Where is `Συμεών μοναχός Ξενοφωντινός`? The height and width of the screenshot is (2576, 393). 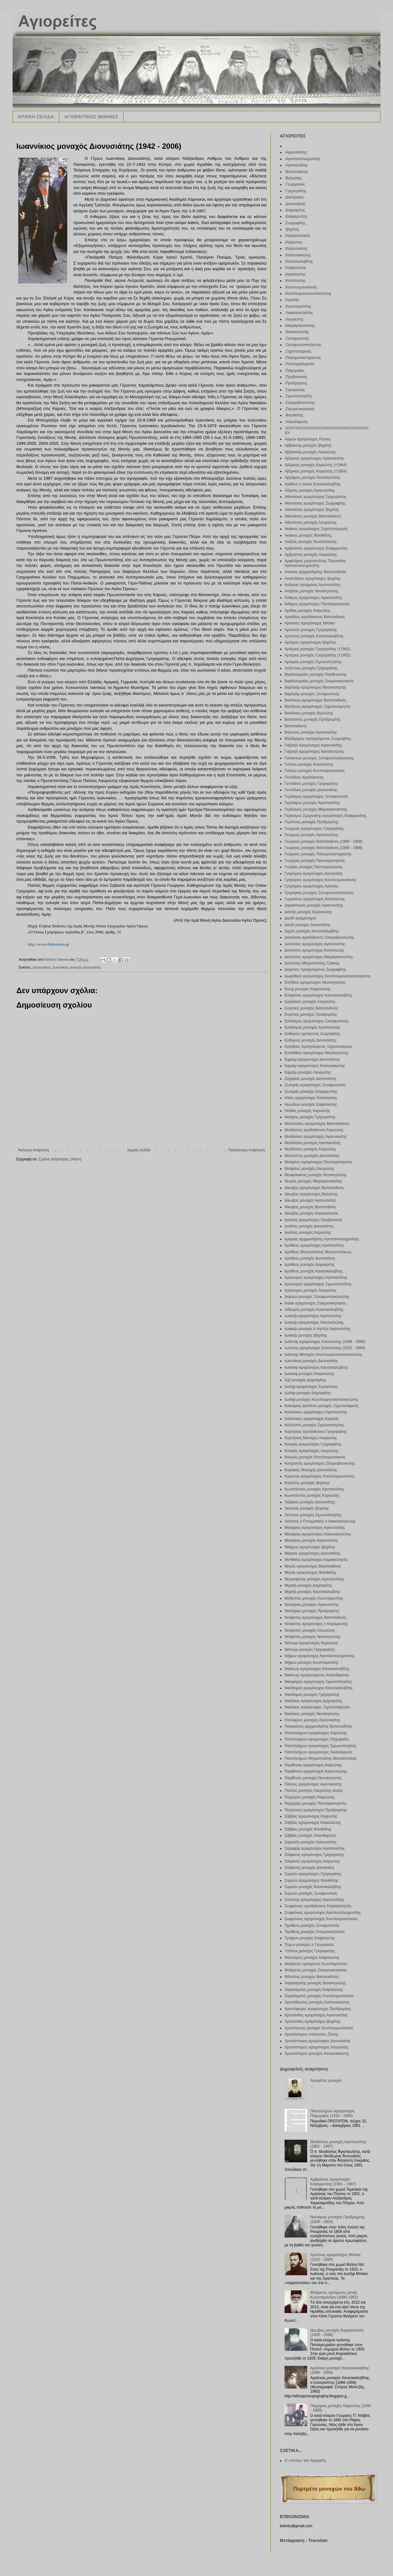
Συμεών μοναχός Ξενοφωντινός is located at coordinates (311, 1893).